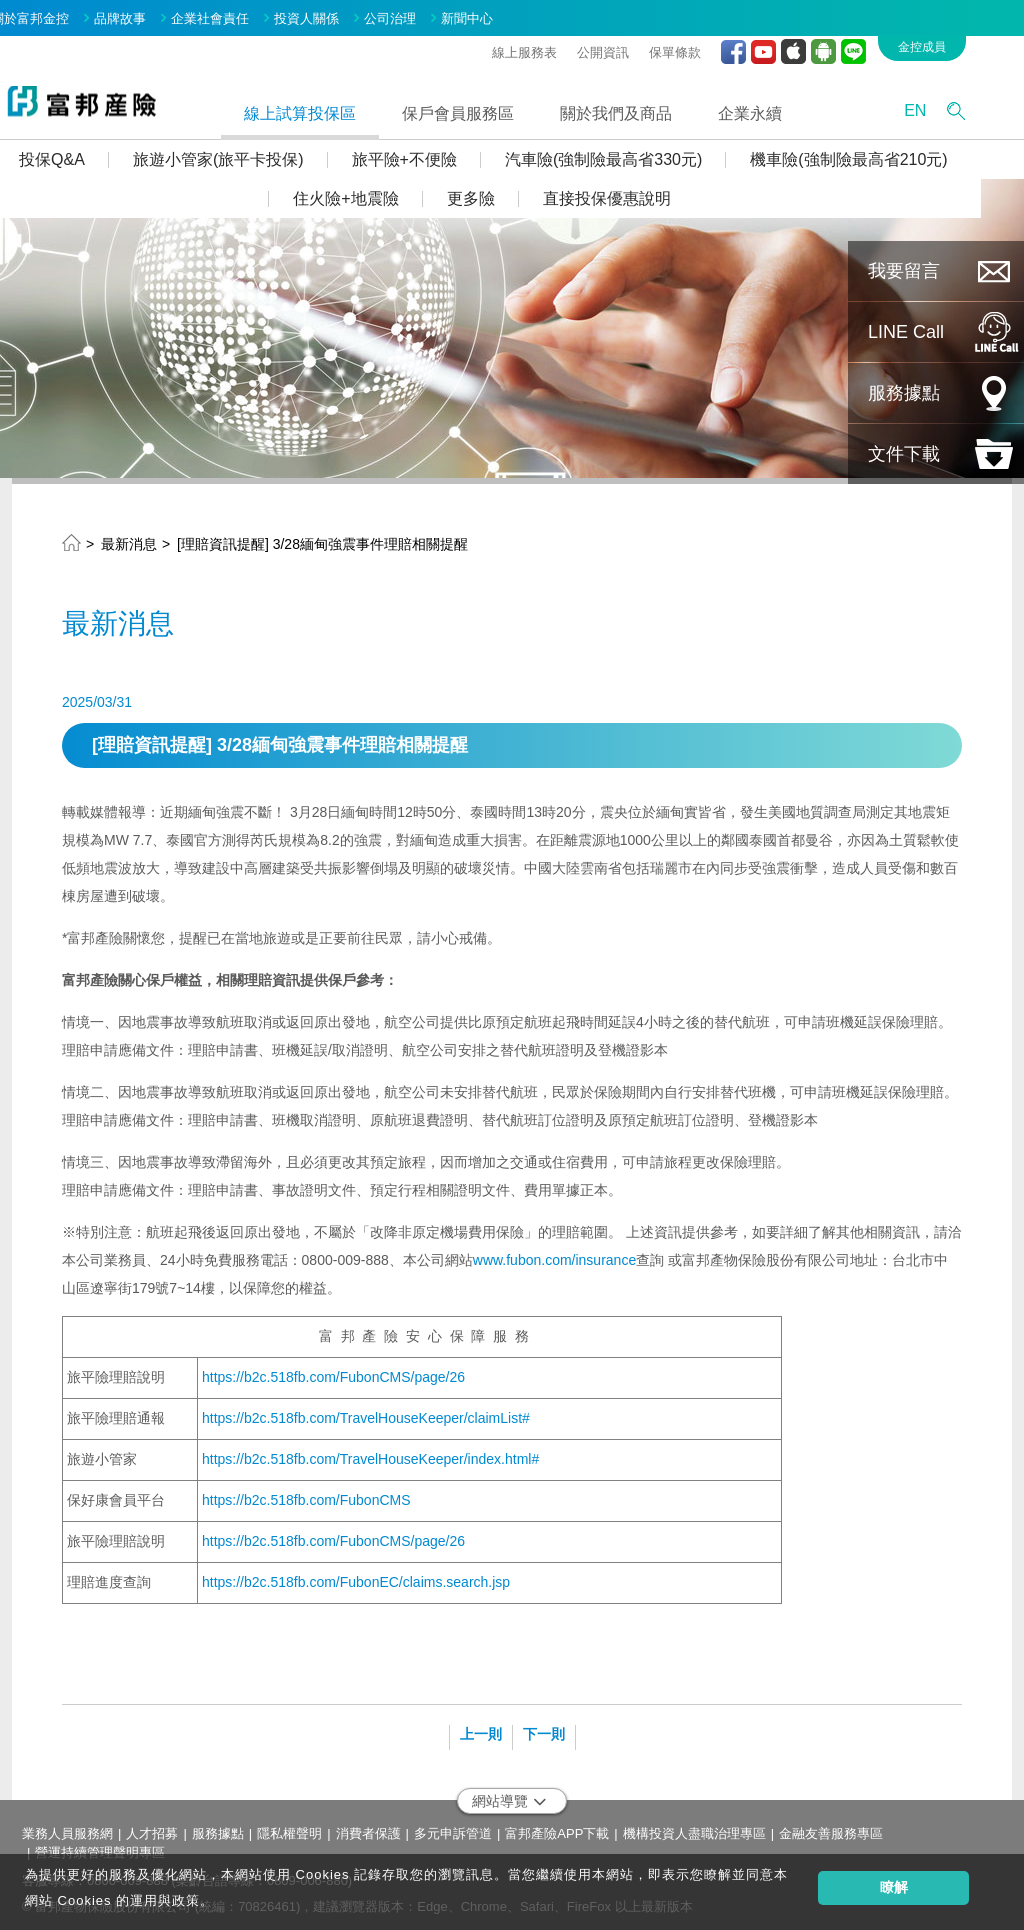 The height and width of the screenshot is (1930, 1024). What do you see at coordinates (421, 13) in the screenshot?
I see `公司治理` at bounding box center [421, 13].